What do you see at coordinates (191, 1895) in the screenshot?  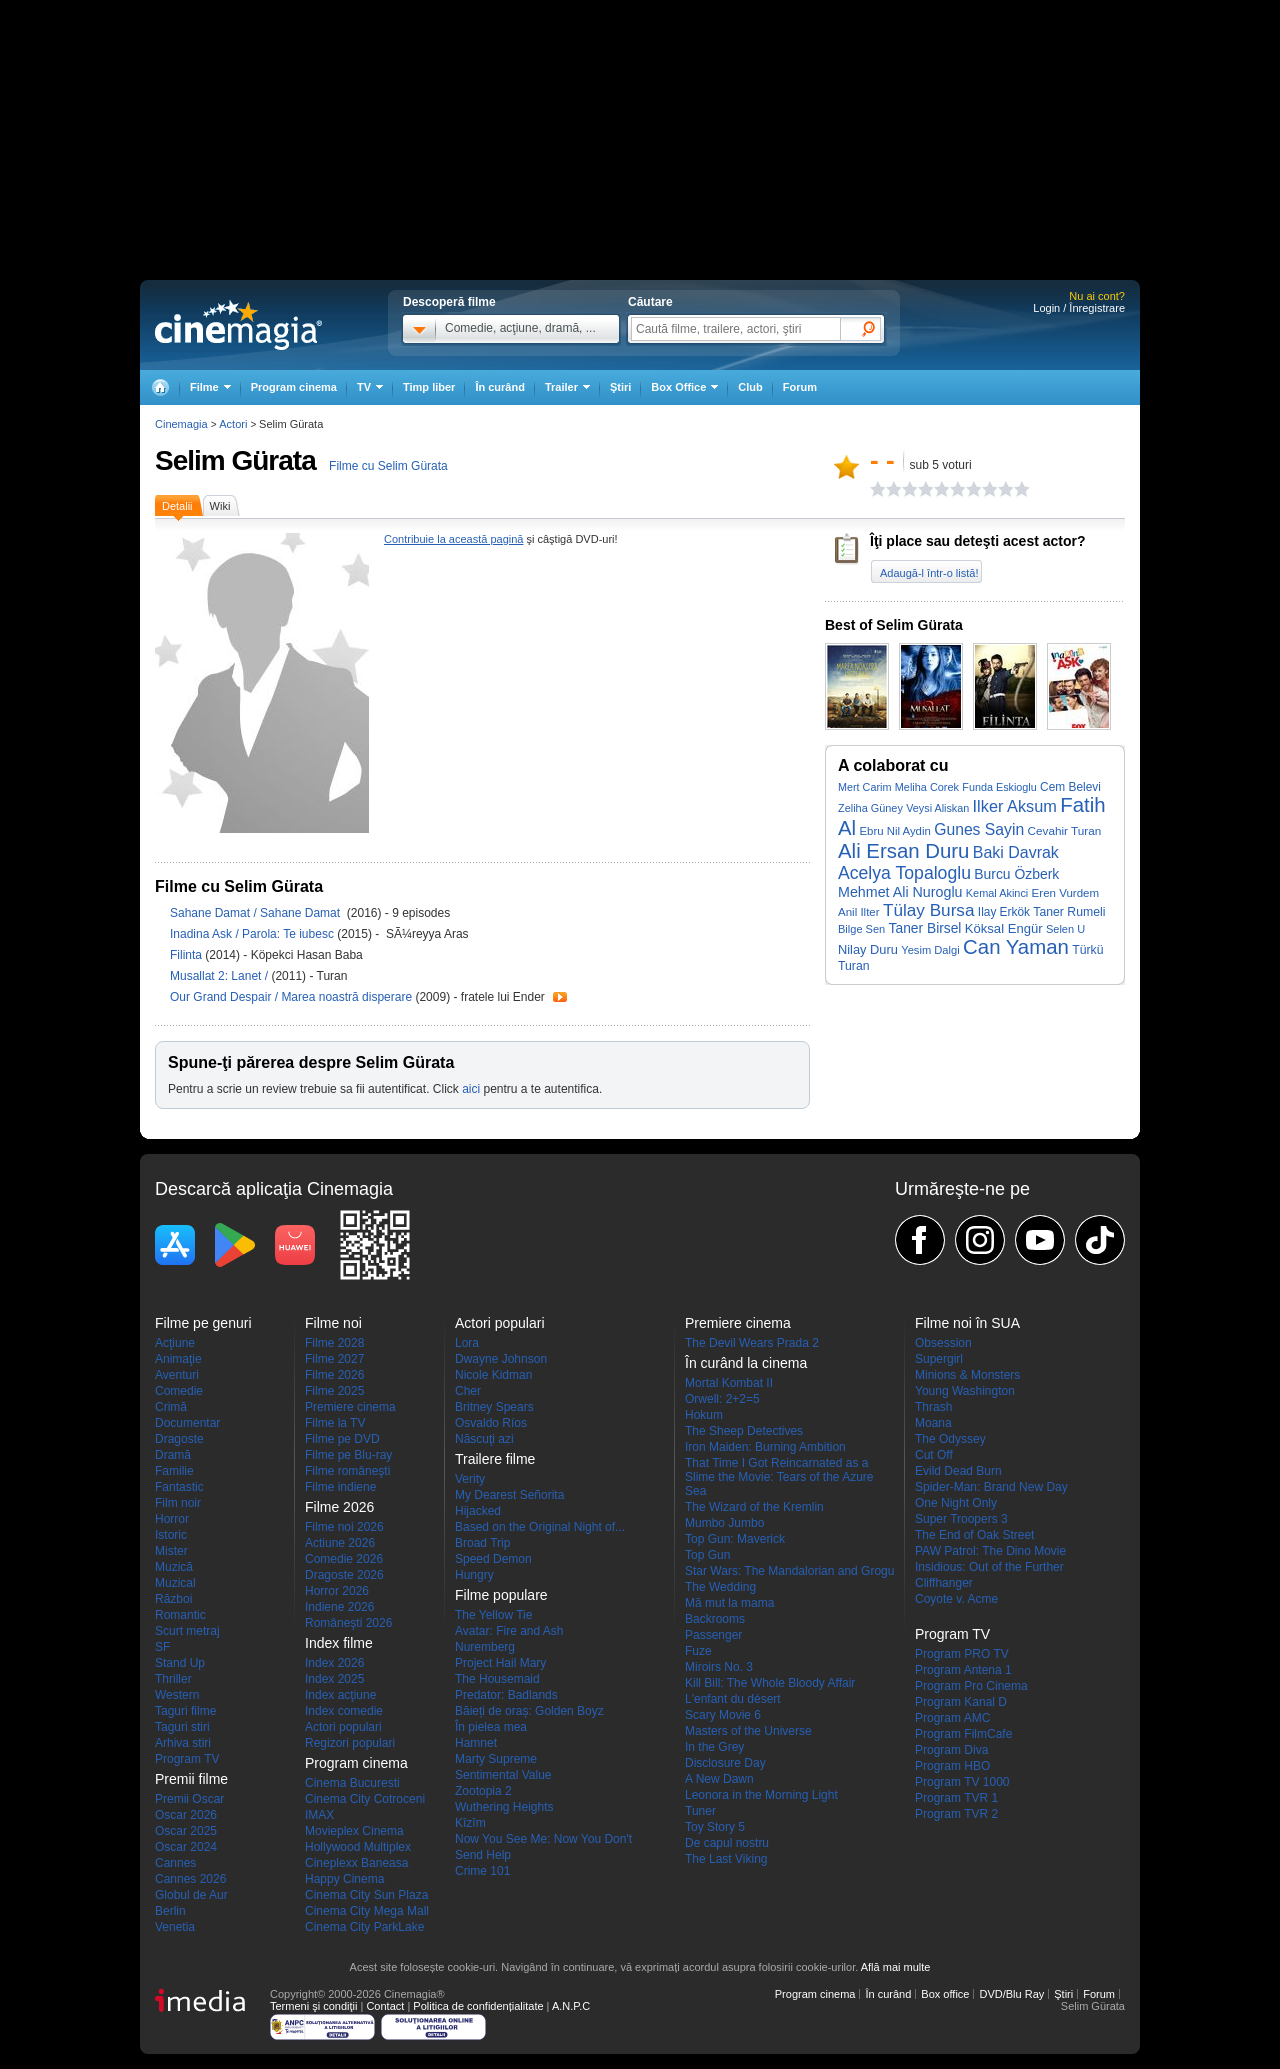 I see `Globul de Aur` at bounding box center [191, 1895].